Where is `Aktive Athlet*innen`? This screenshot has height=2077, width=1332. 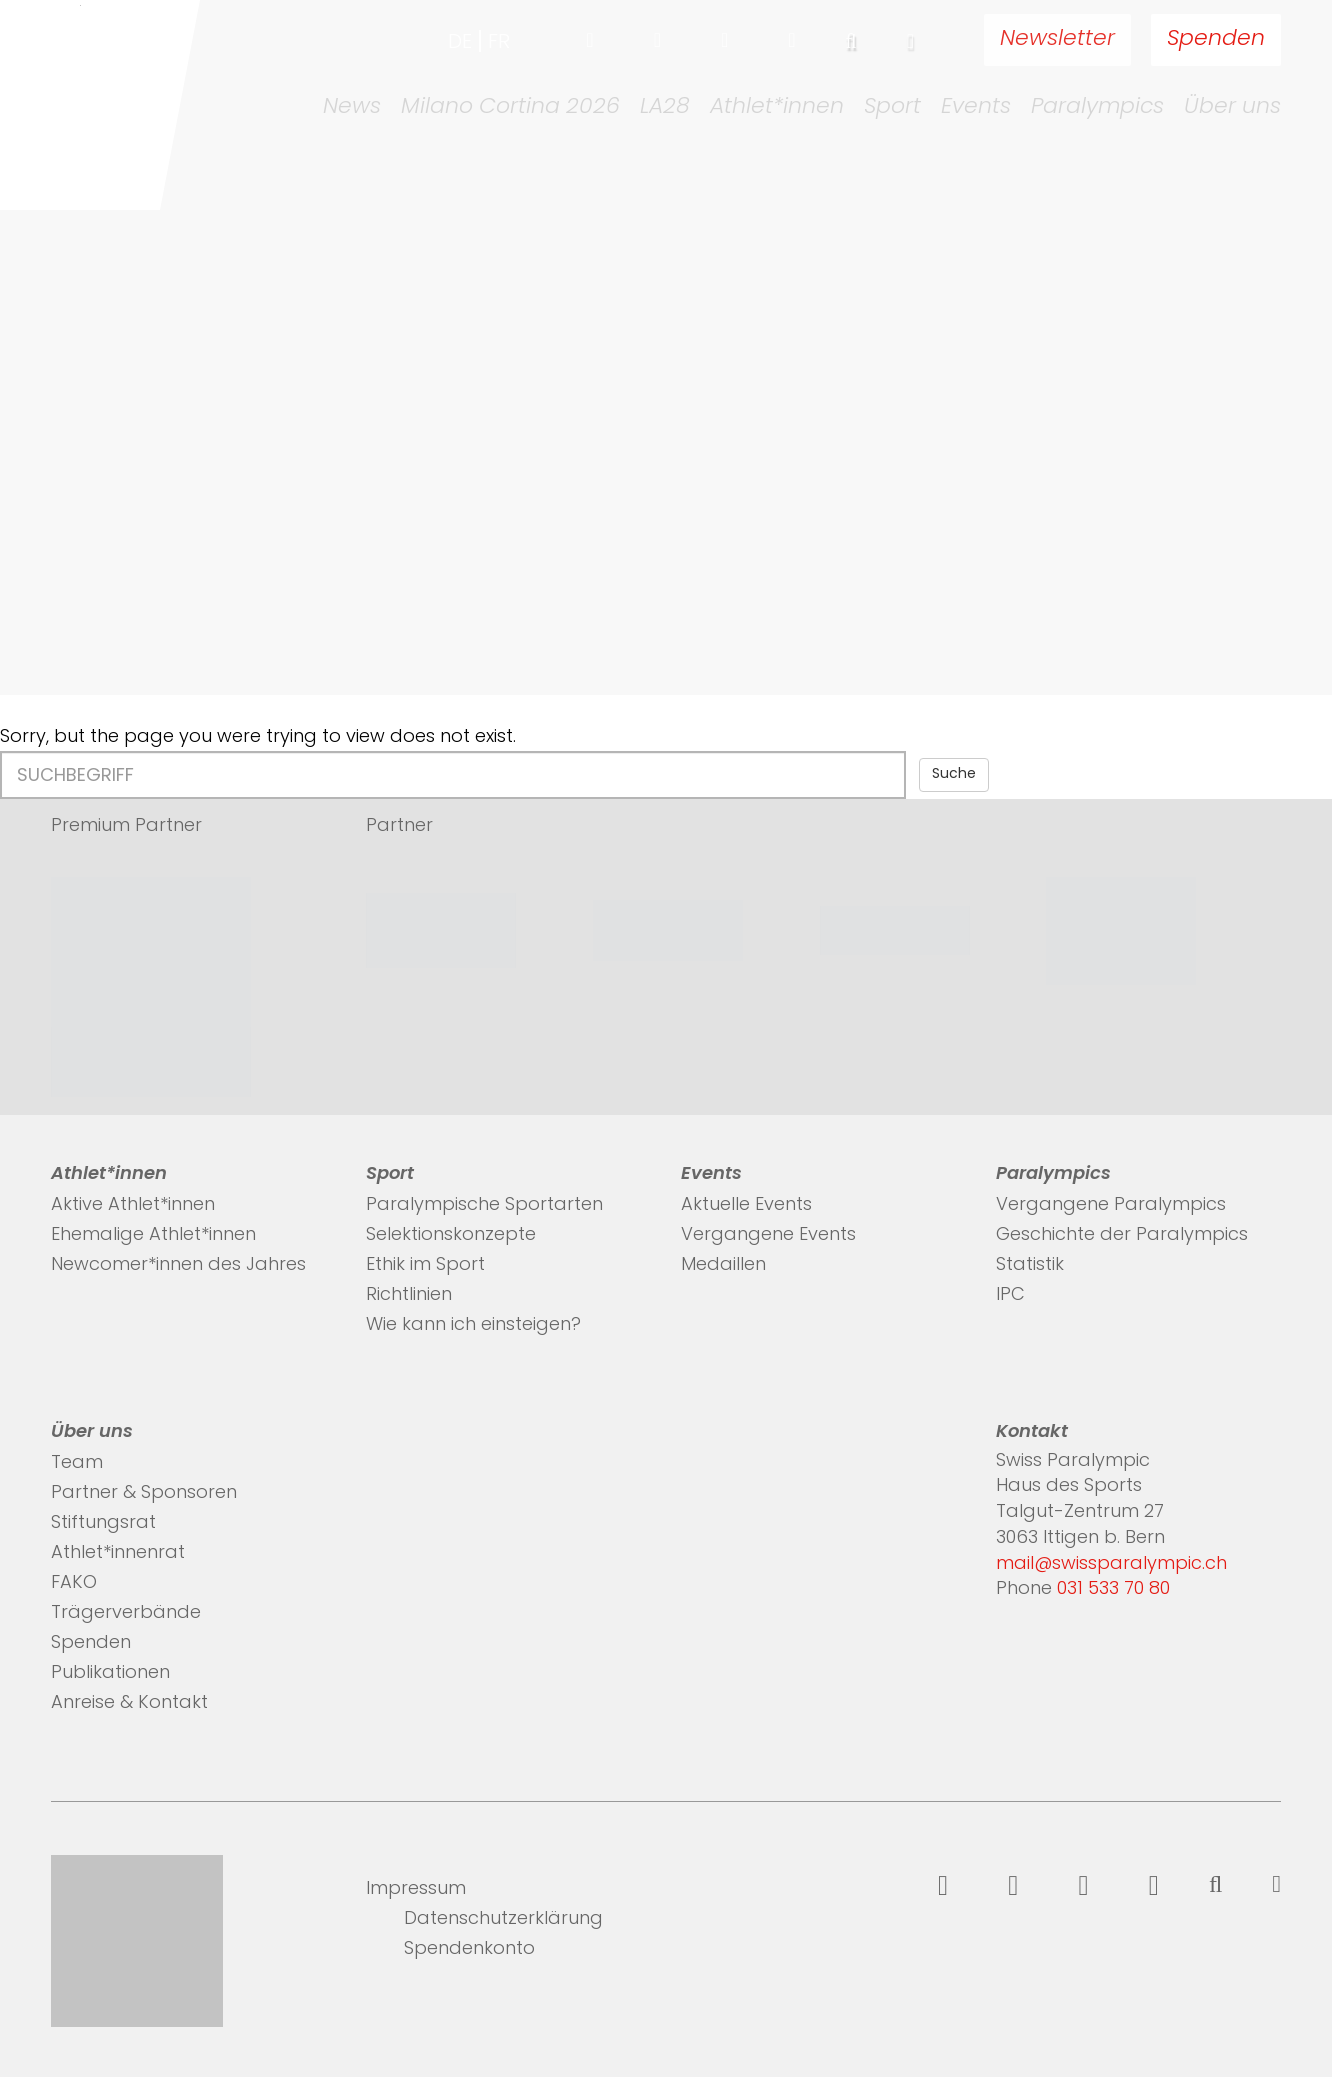 Aktive Athlet*innen is located at coordinates (133, 1205).